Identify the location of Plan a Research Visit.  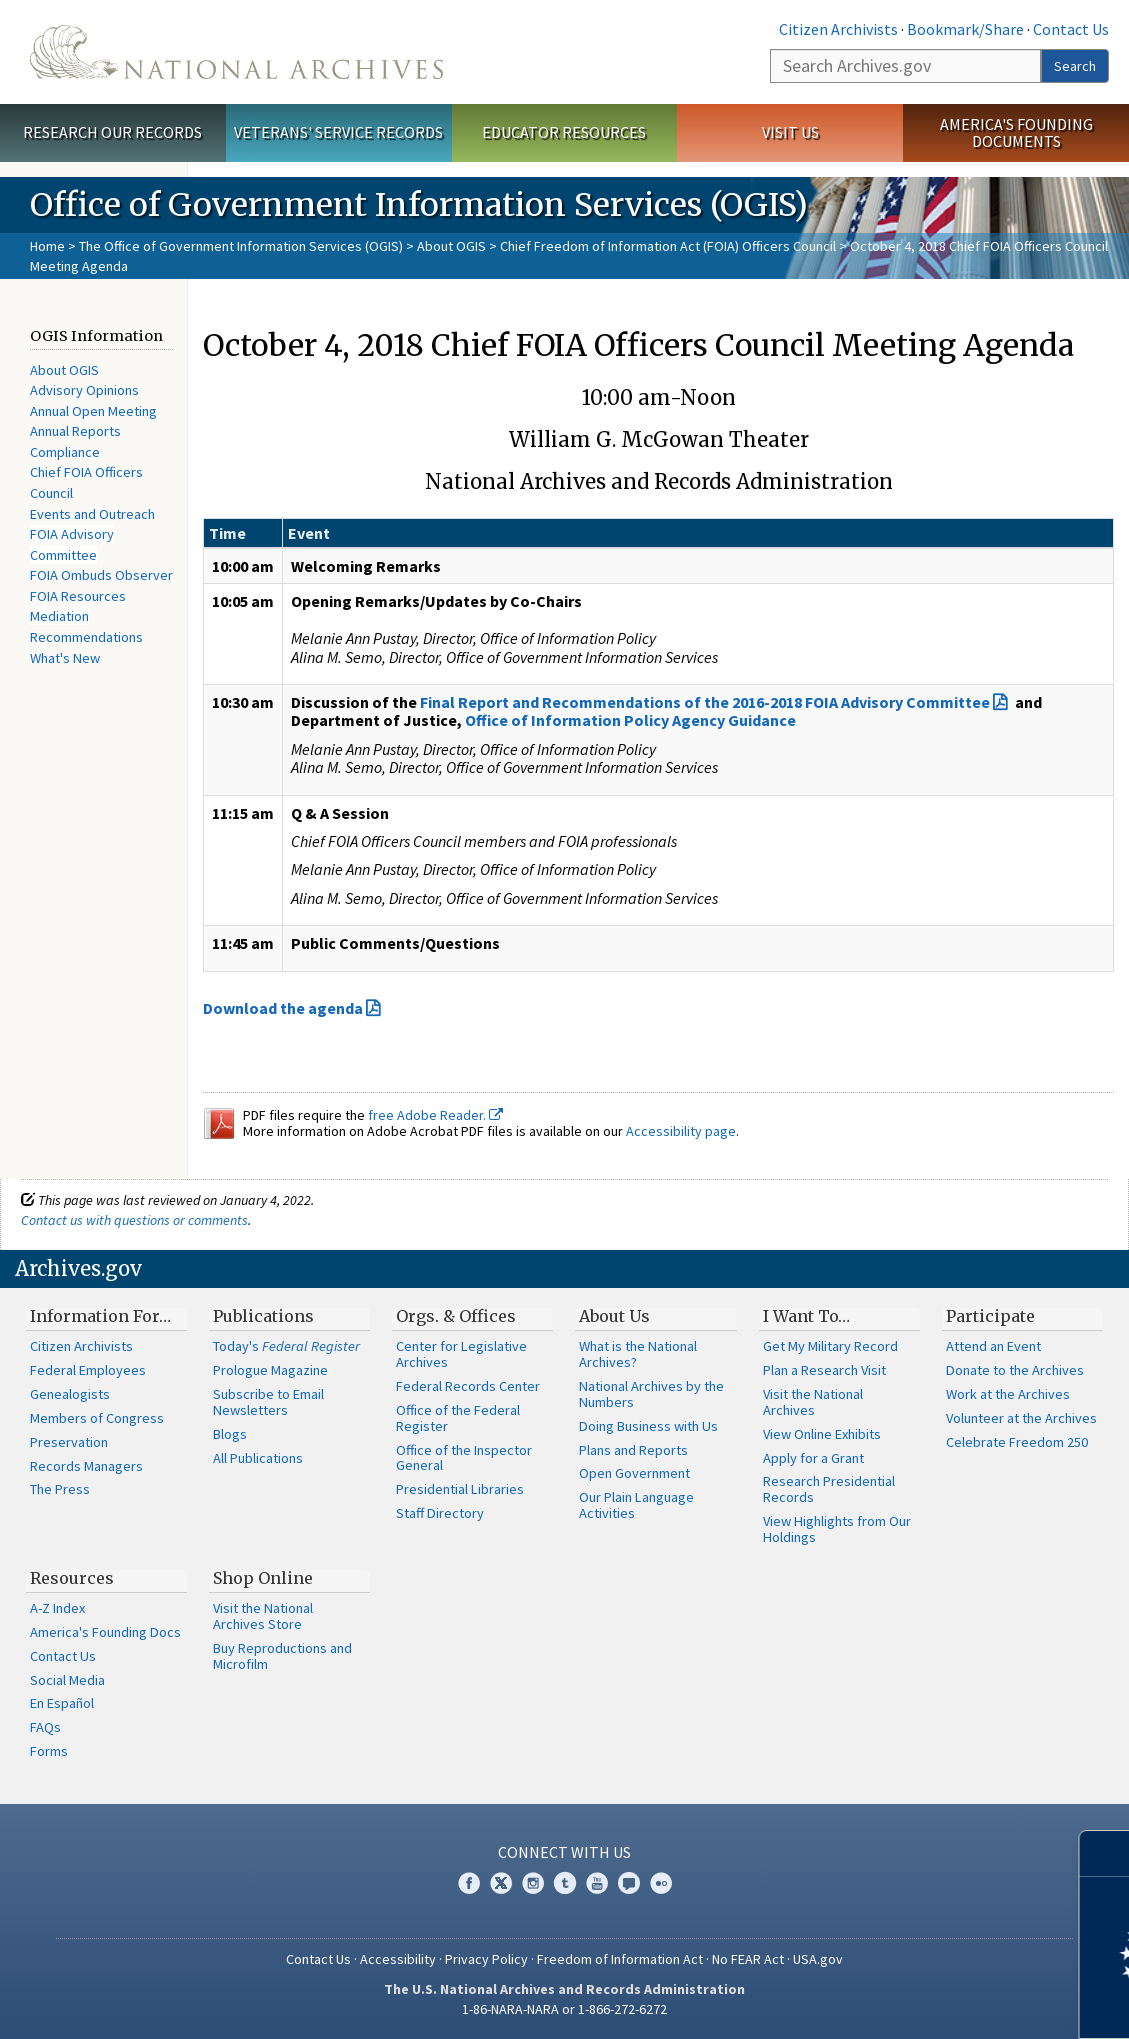
(824, 1370).